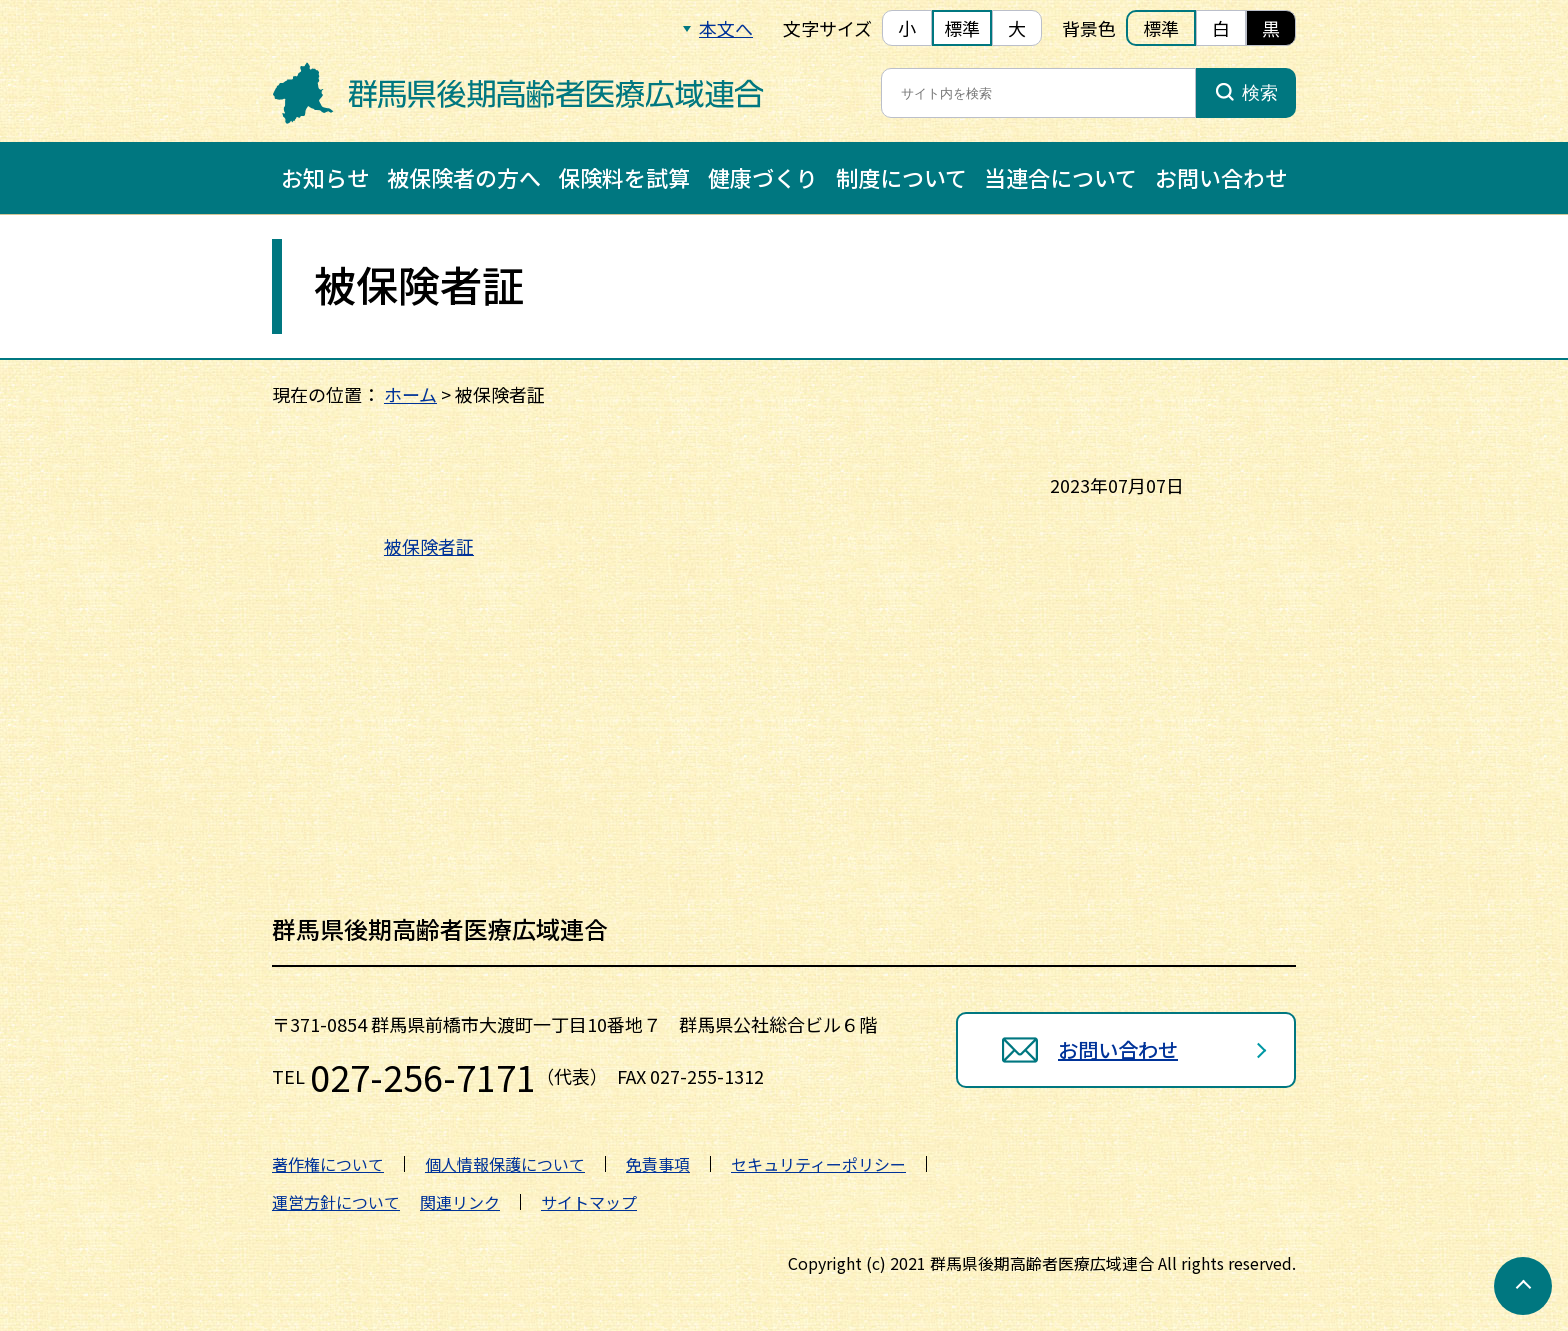  I want to click on お知らせ, so click(325, 177).